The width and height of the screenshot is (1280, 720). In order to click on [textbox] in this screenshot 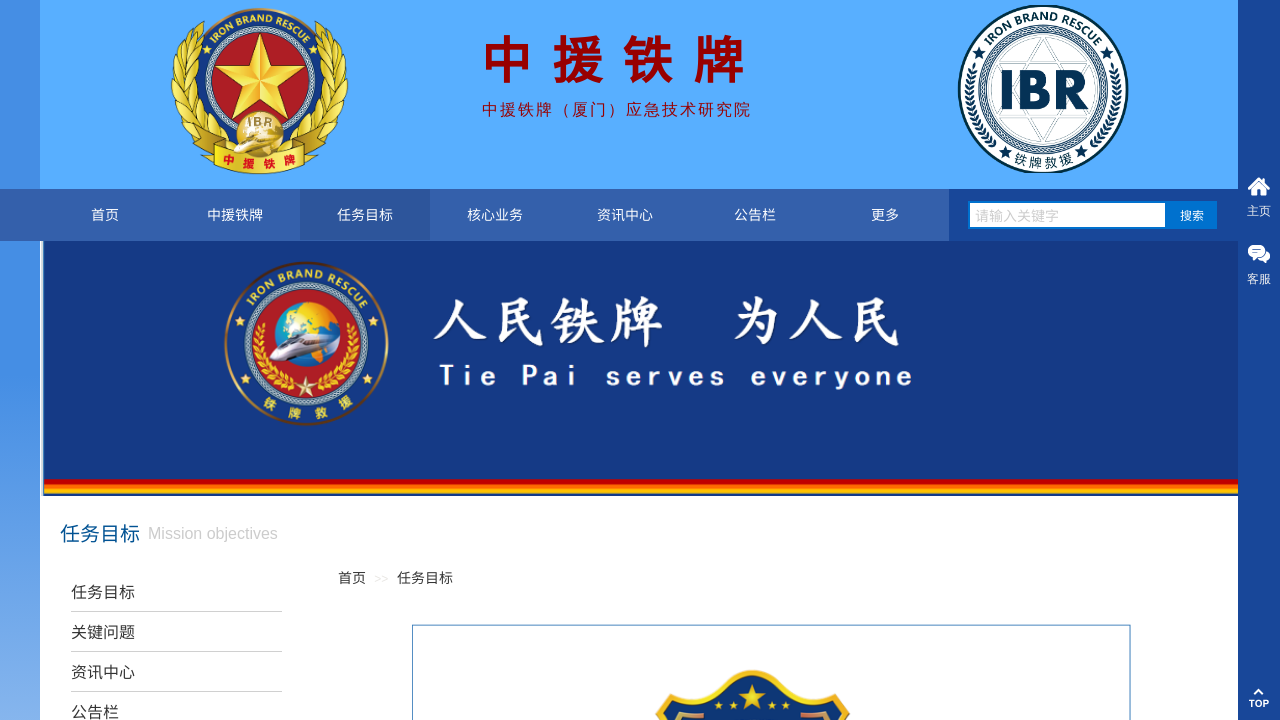, I will do `click(1067, 215)`.